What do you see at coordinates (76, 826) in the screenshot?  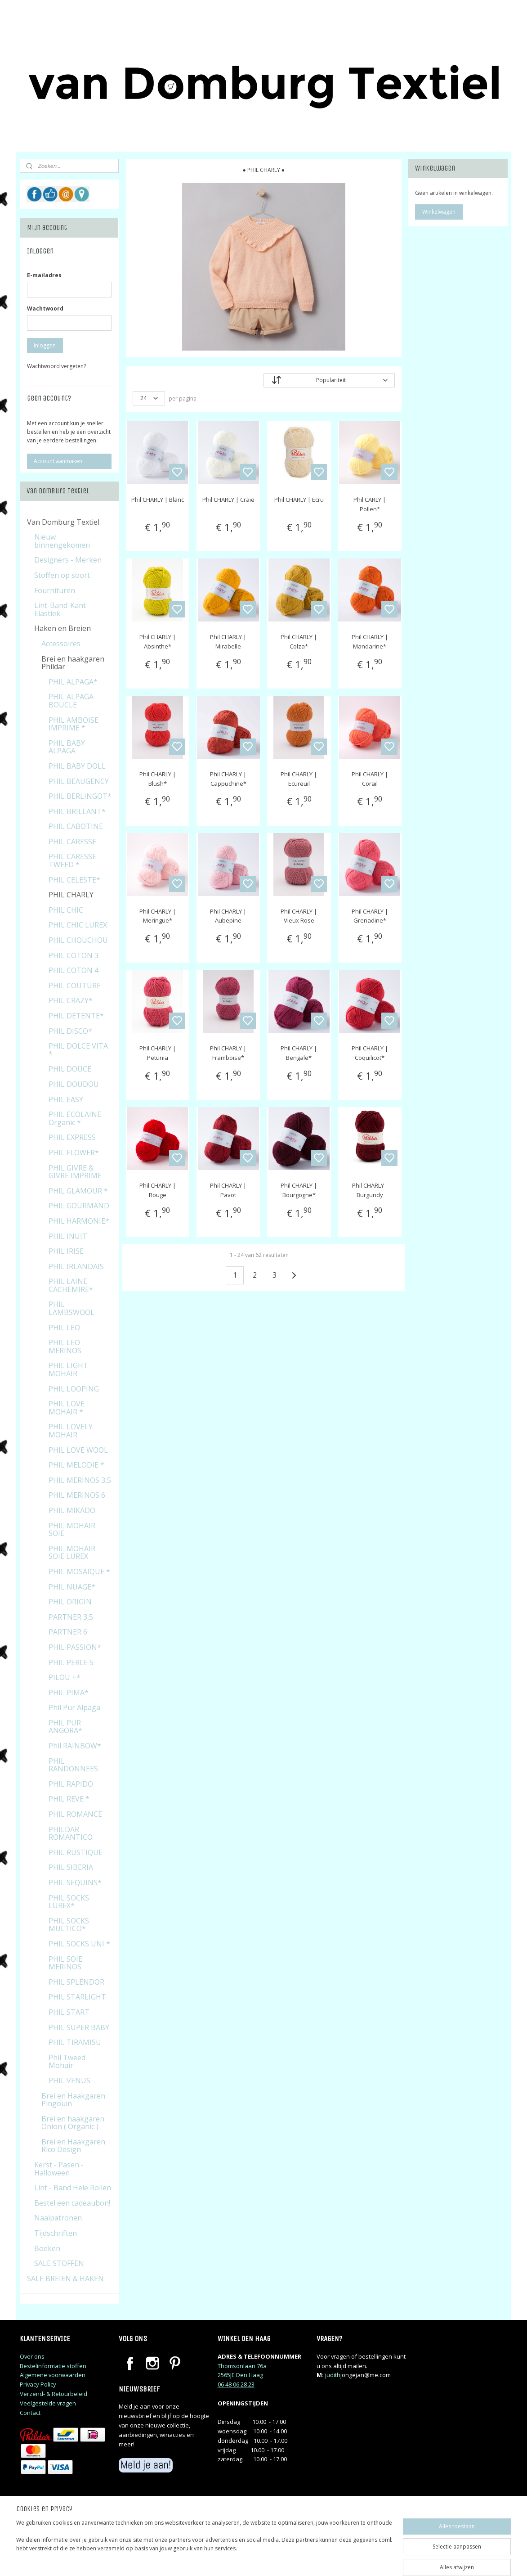 I see `PHIL CABOTINE` at bounding box center [76, 826].